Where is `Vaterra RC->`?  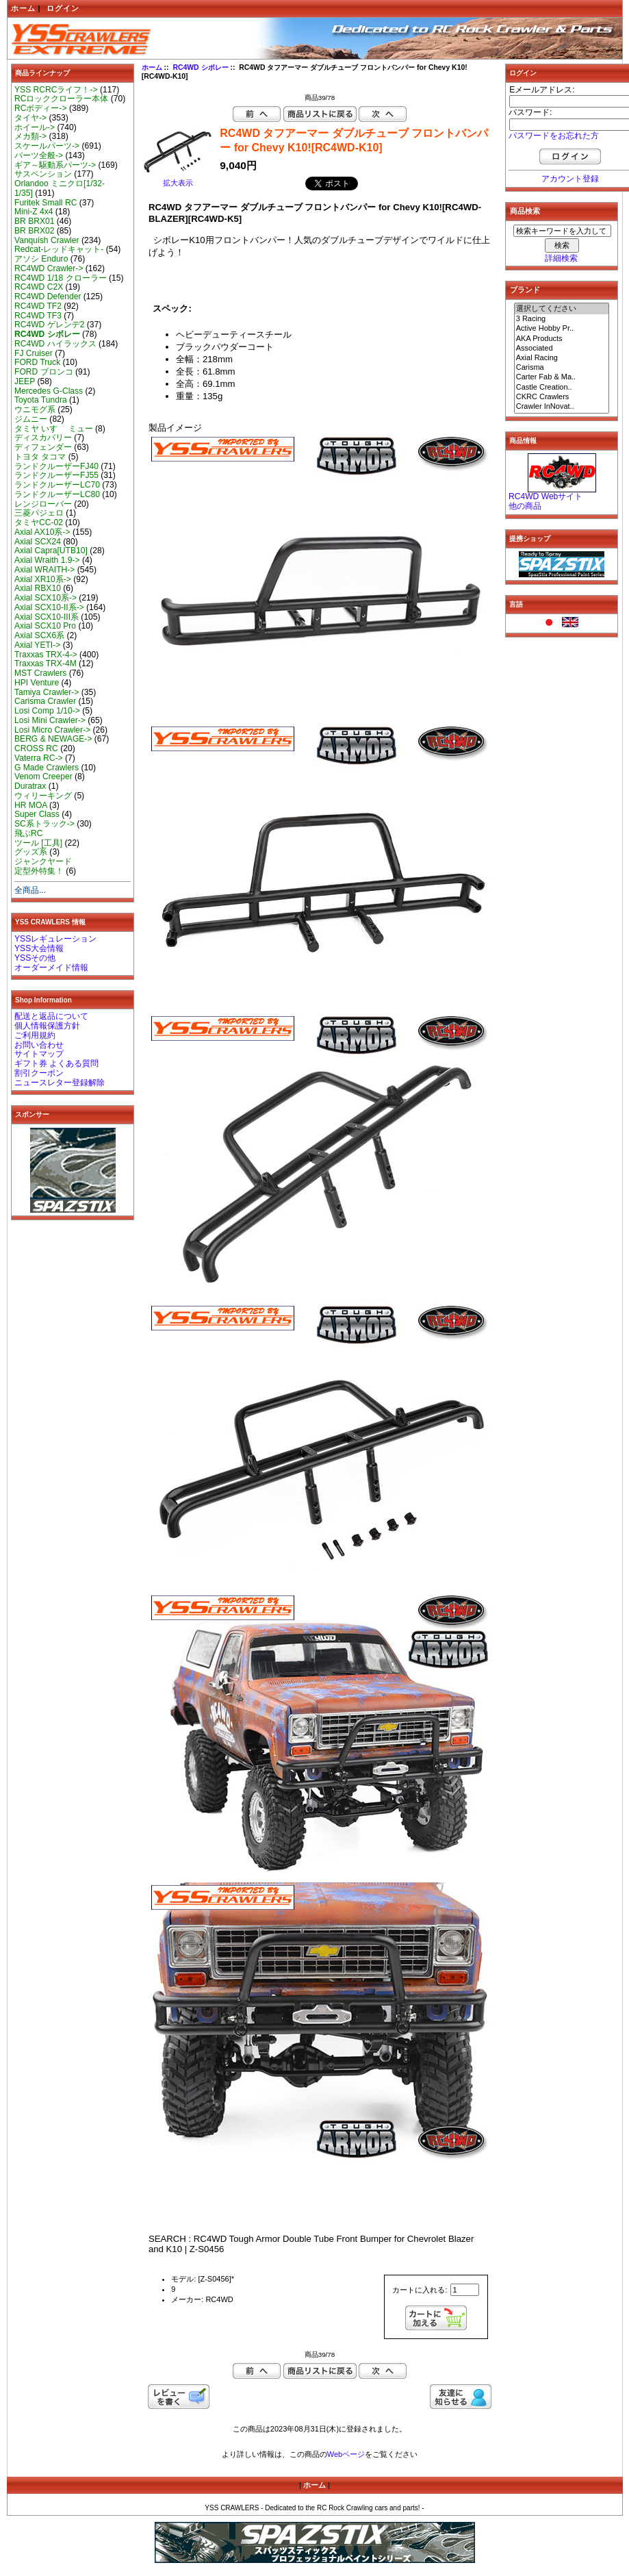 Vaterra RC-> is located at coordinates (38, 758).